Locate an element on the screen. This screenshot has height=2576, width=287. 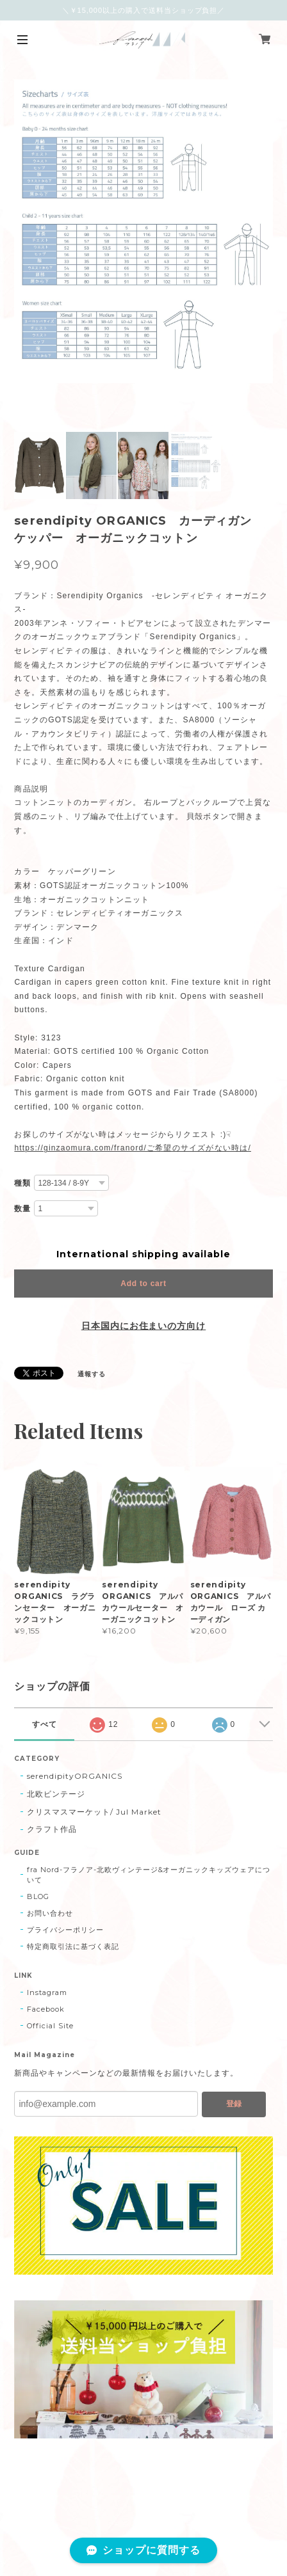
Instagram is located at coordinates (47, 1992).